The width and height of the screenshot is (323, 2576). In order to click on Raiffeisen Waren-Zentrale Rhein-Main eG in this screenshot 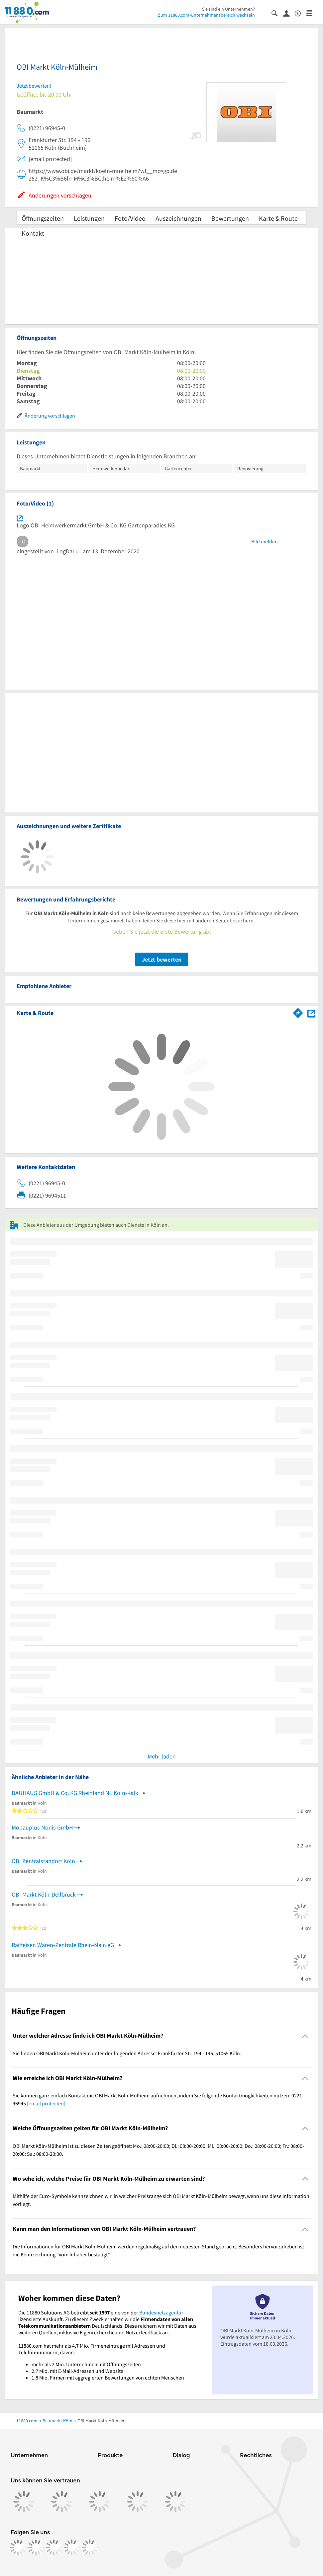, I will do `click(63, 1945)`.